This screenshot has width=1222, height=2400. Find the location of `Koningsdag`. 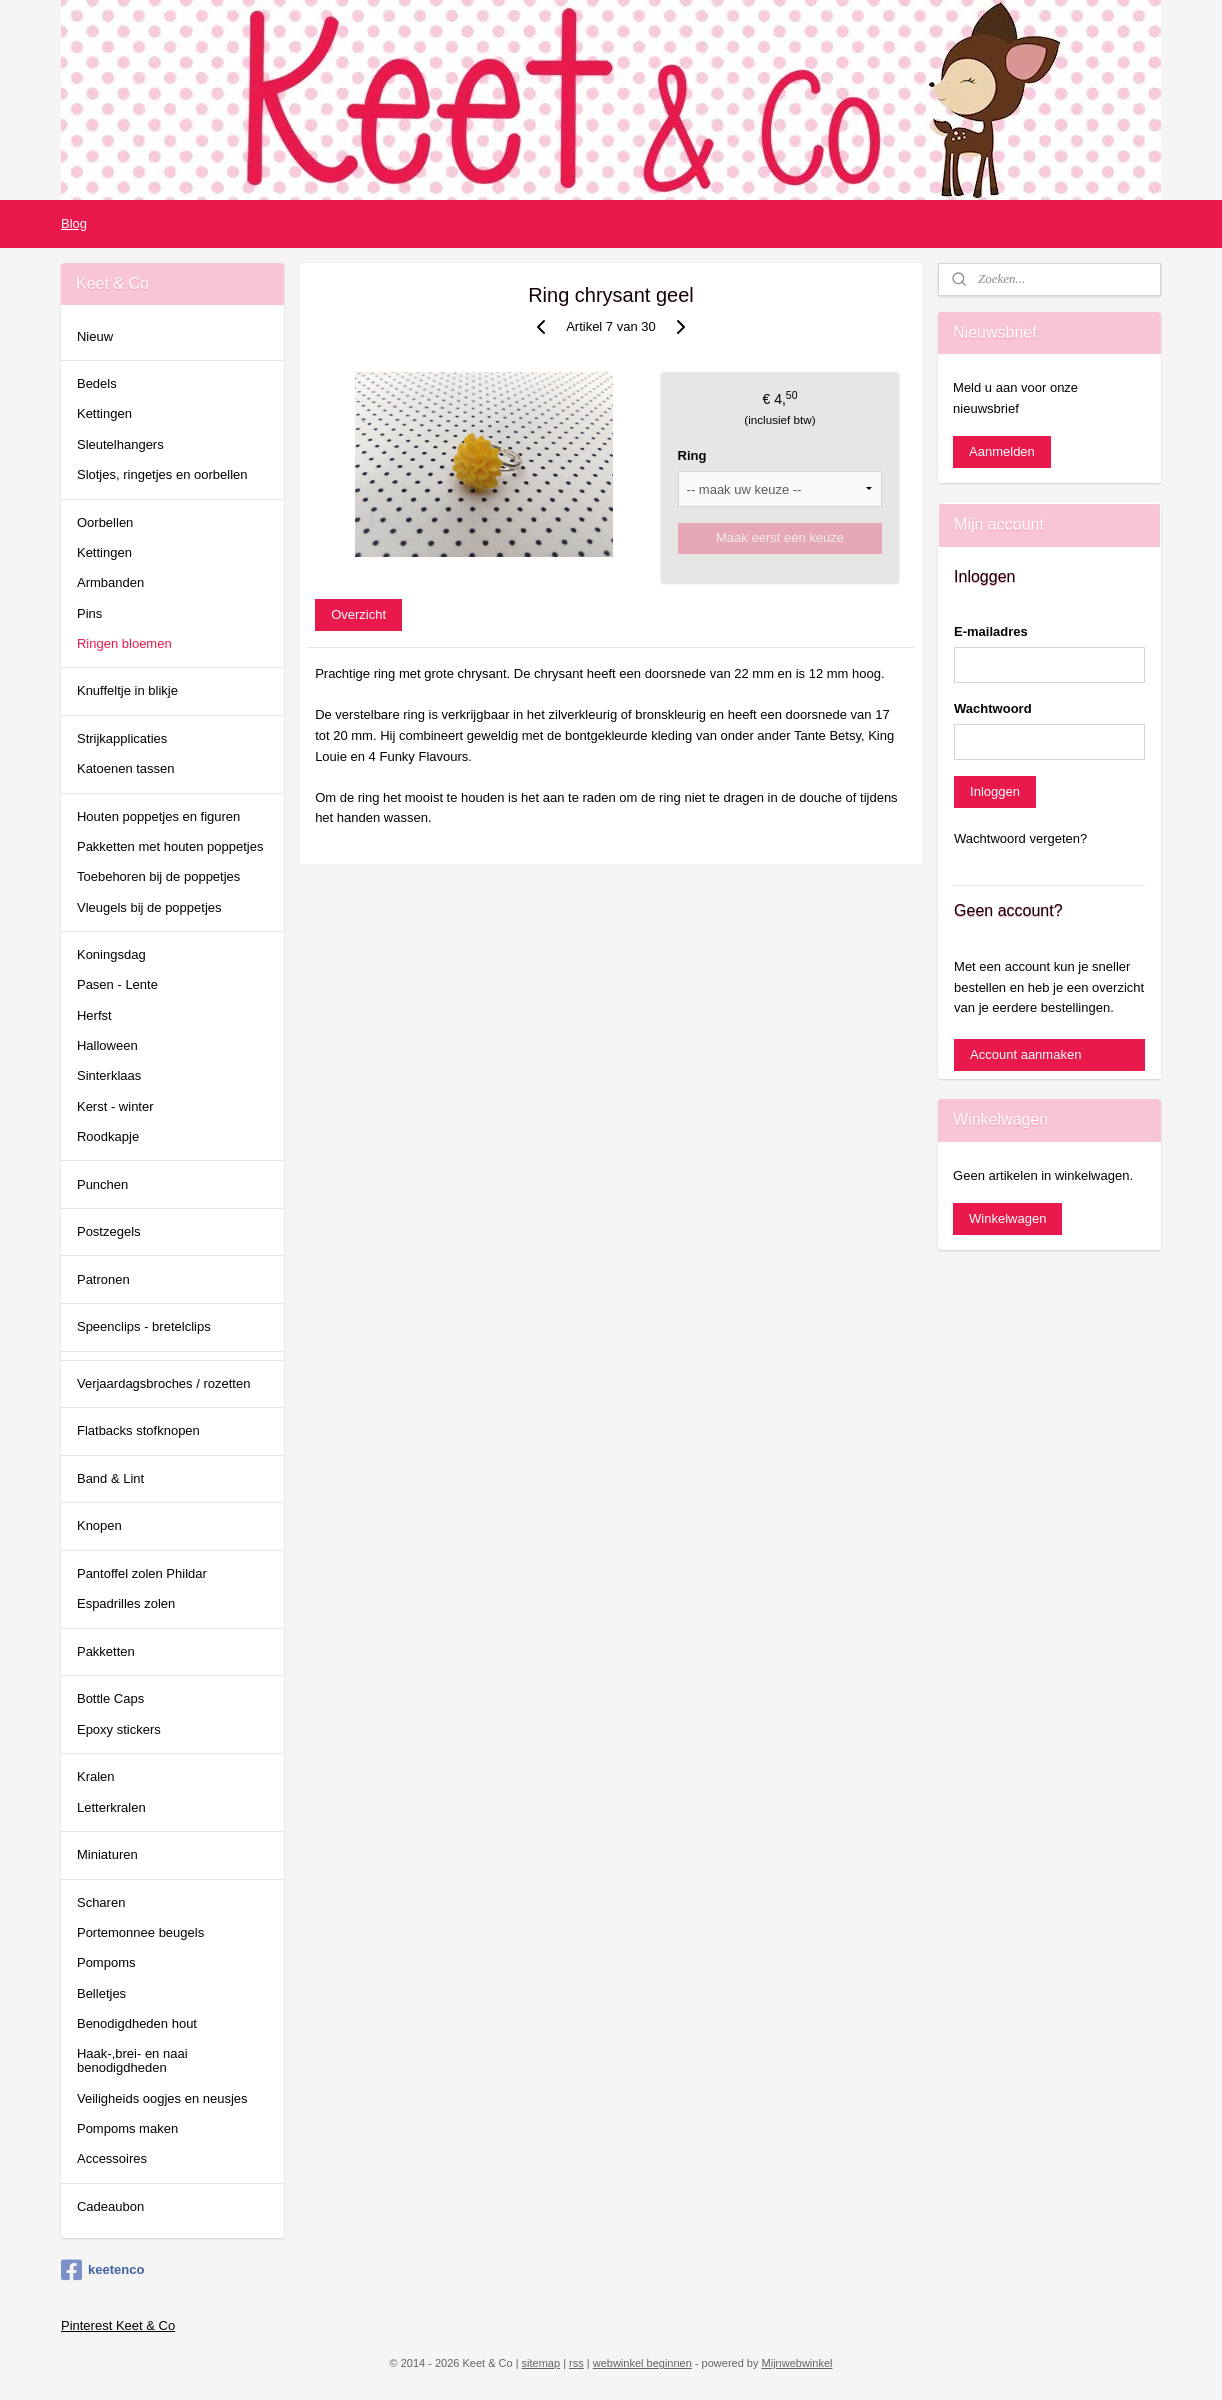

Koningsdag is located at coordinates (111, 954).